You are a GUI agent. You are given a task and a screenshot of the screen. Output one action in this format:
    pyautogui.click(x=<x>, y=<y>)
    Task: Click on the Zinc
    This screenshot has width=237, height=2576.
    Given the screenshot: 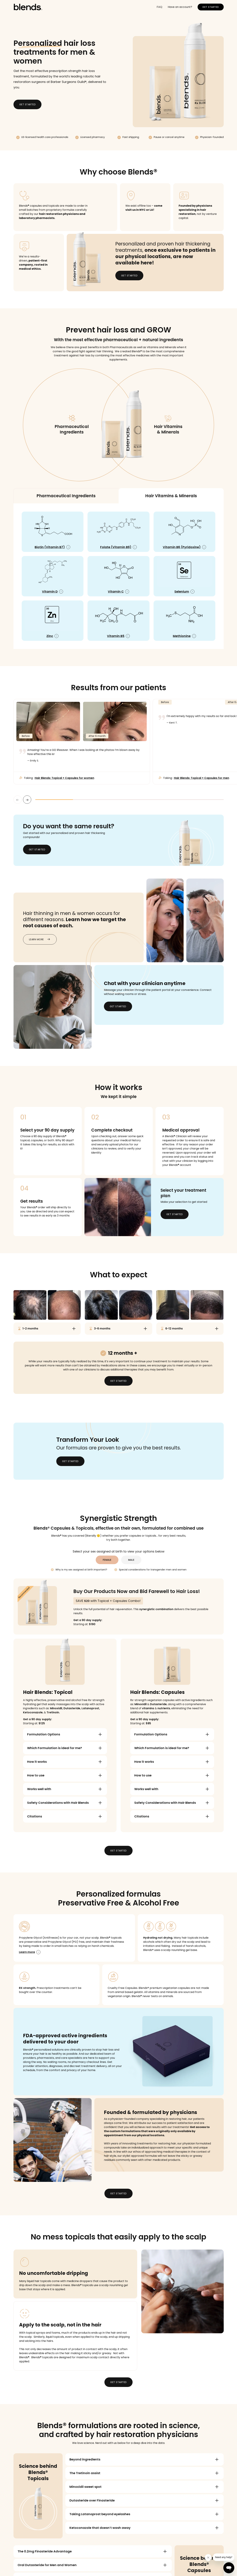 What is the action you would take?
    pyautogui.click(x=49, y=636)
    